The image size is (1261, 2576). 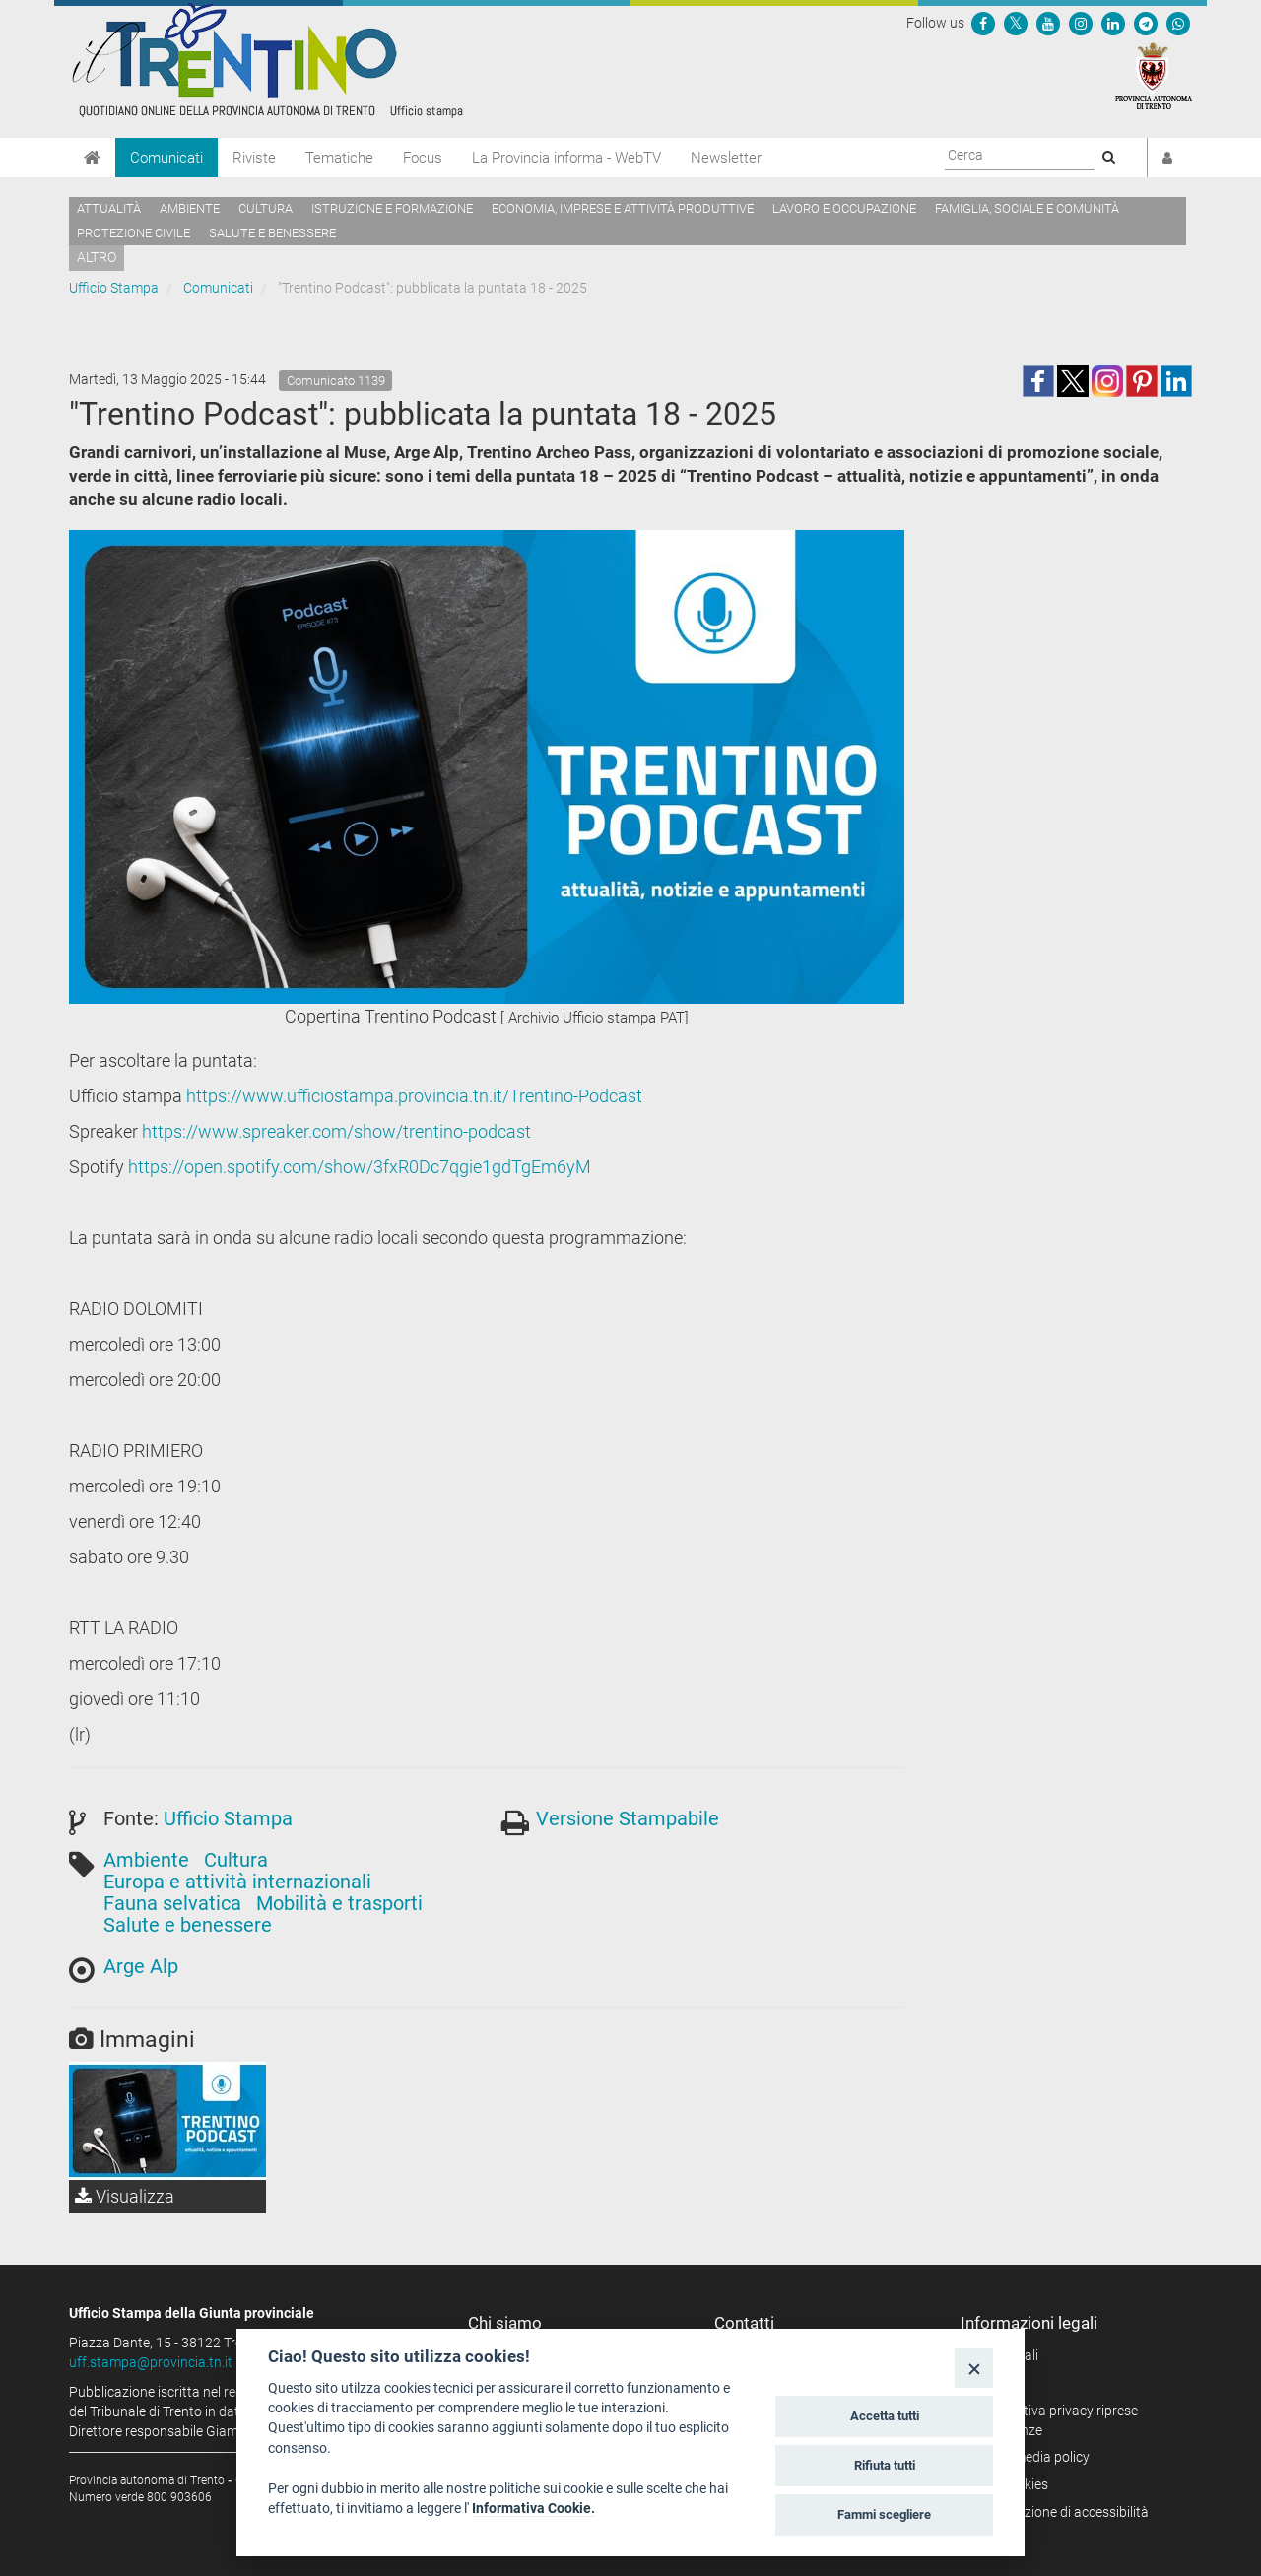 What do you see at coordinates (983, 23) in the screenshot?
I see `[Seguici su Facebook]` at bounding box center [983, 23].